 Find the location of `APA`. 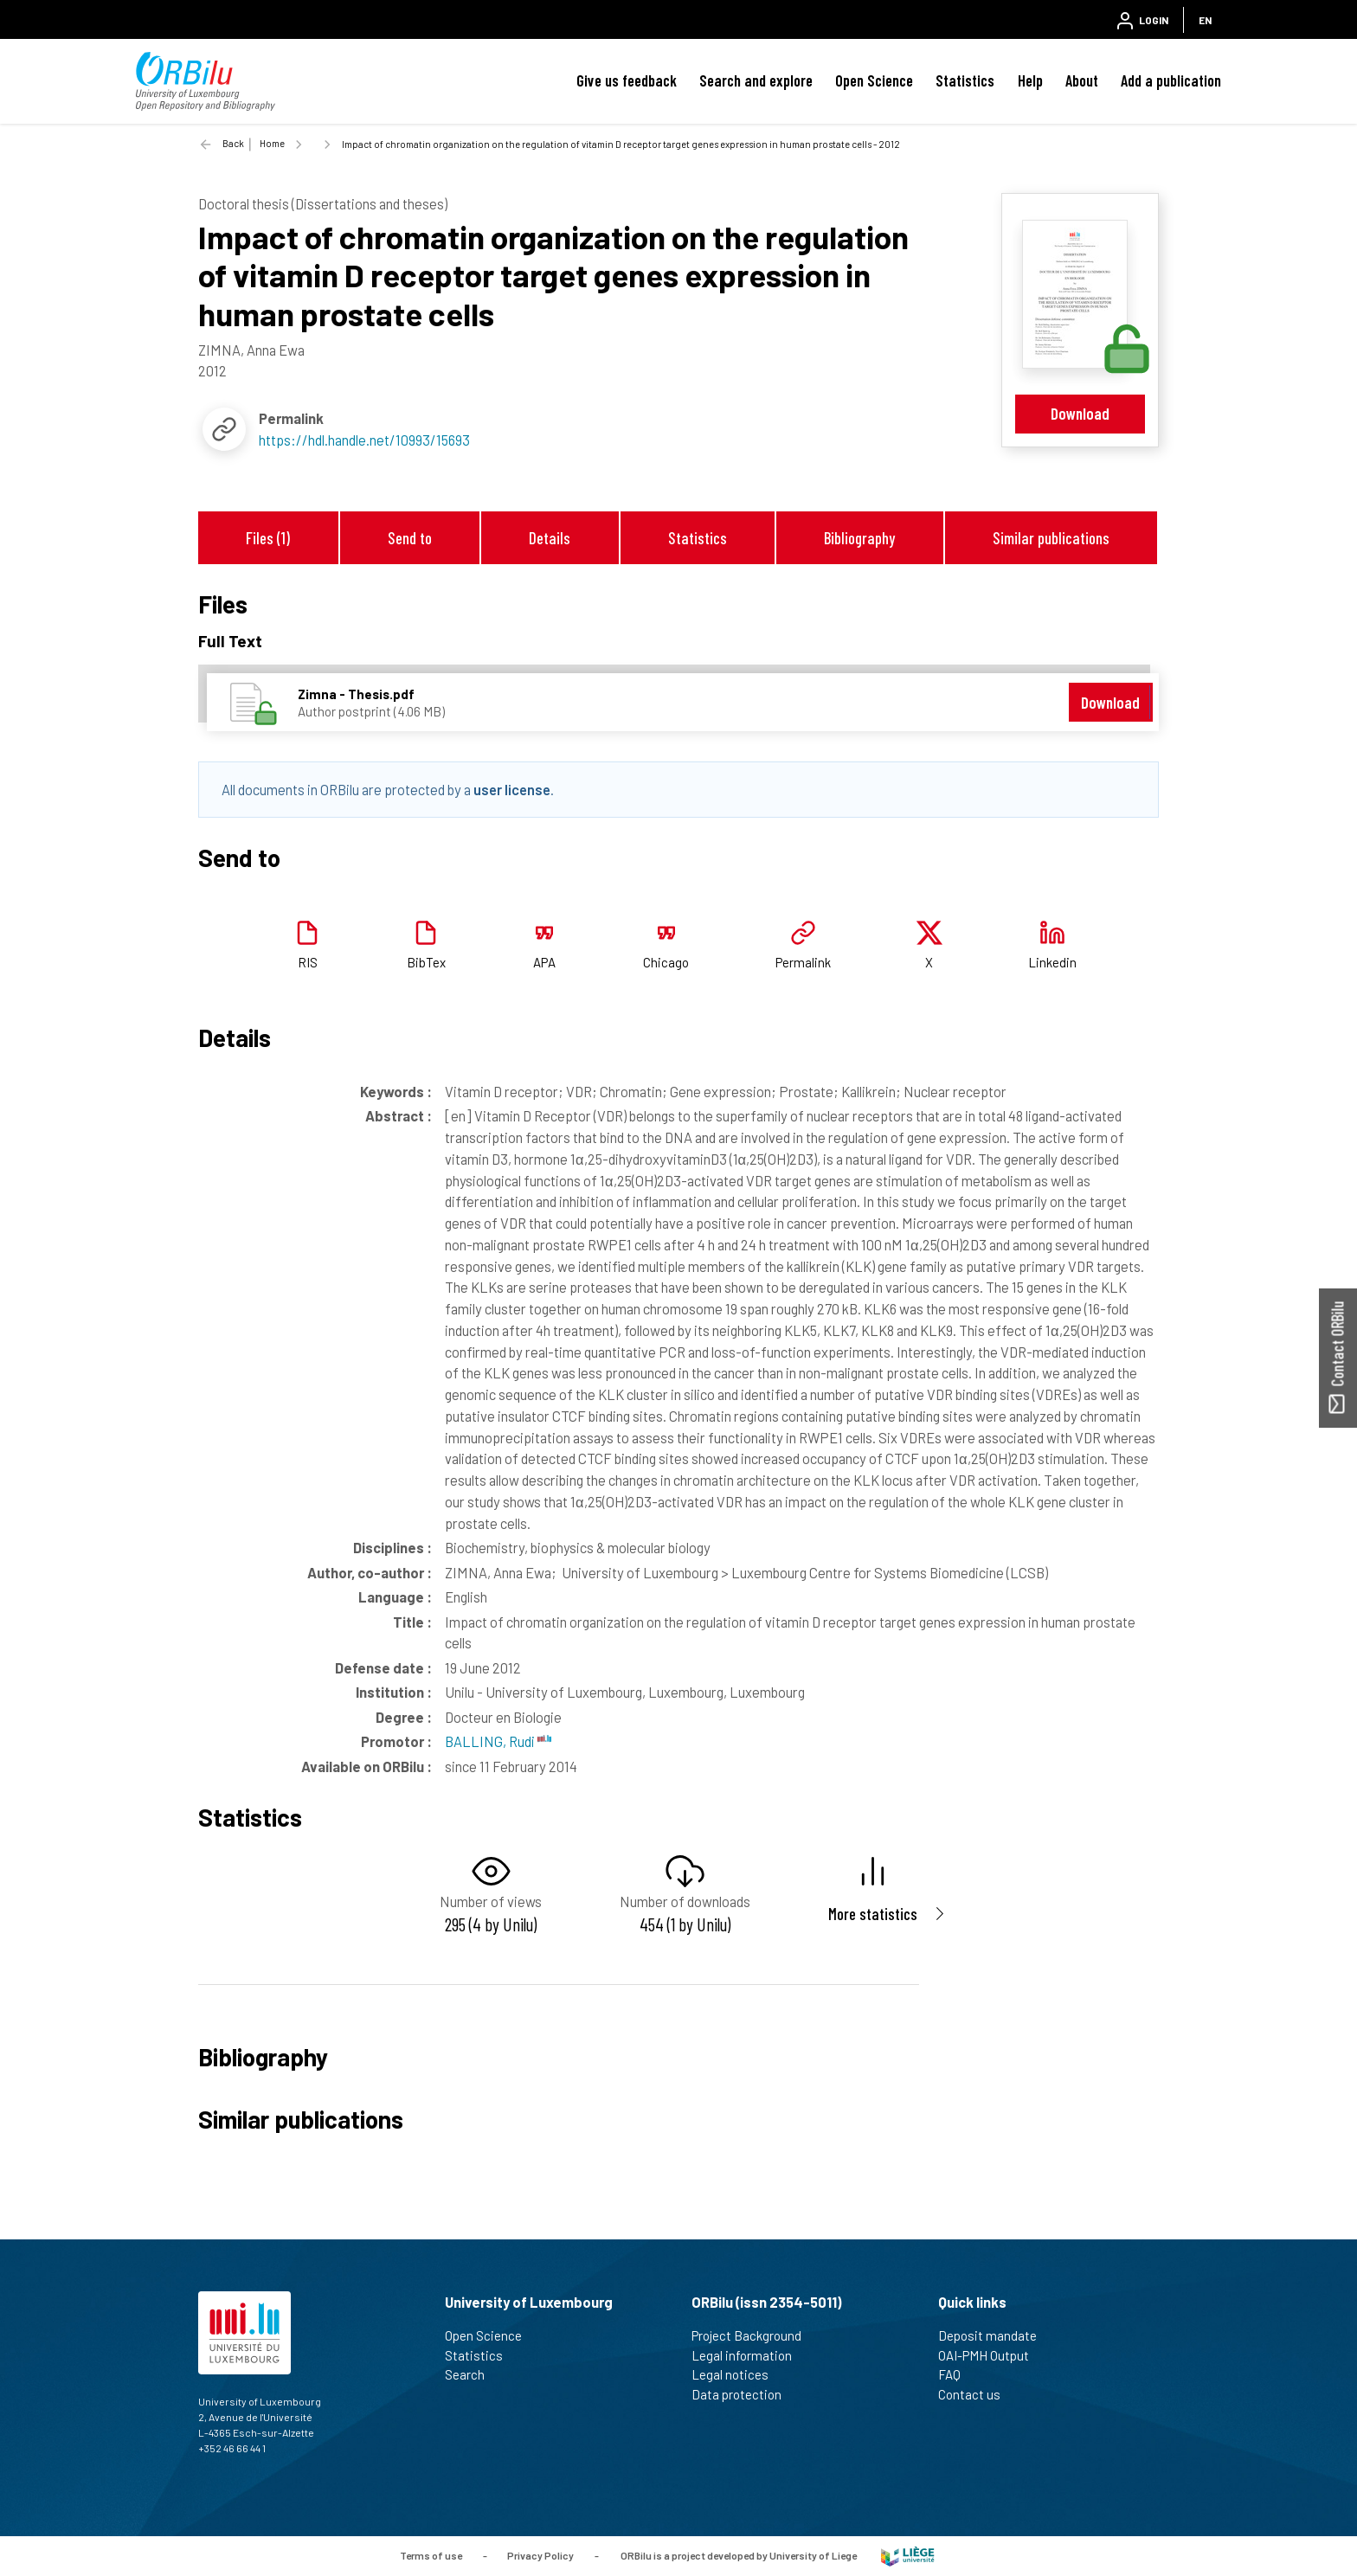

APA is located at coordinates (544, 962).